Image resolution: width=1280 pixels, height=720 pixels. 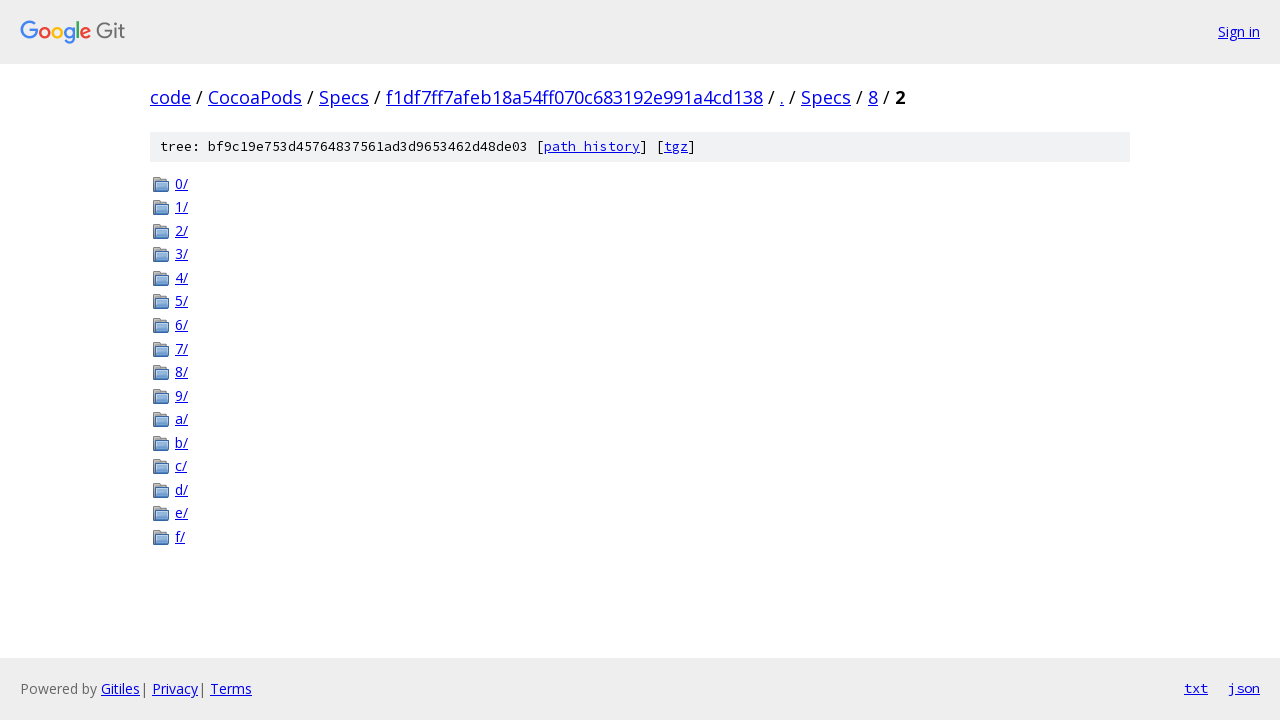 What do you see at coordinates (344, 97) in the screenshot?
I see `Specs` at bounding box center [344, 97].